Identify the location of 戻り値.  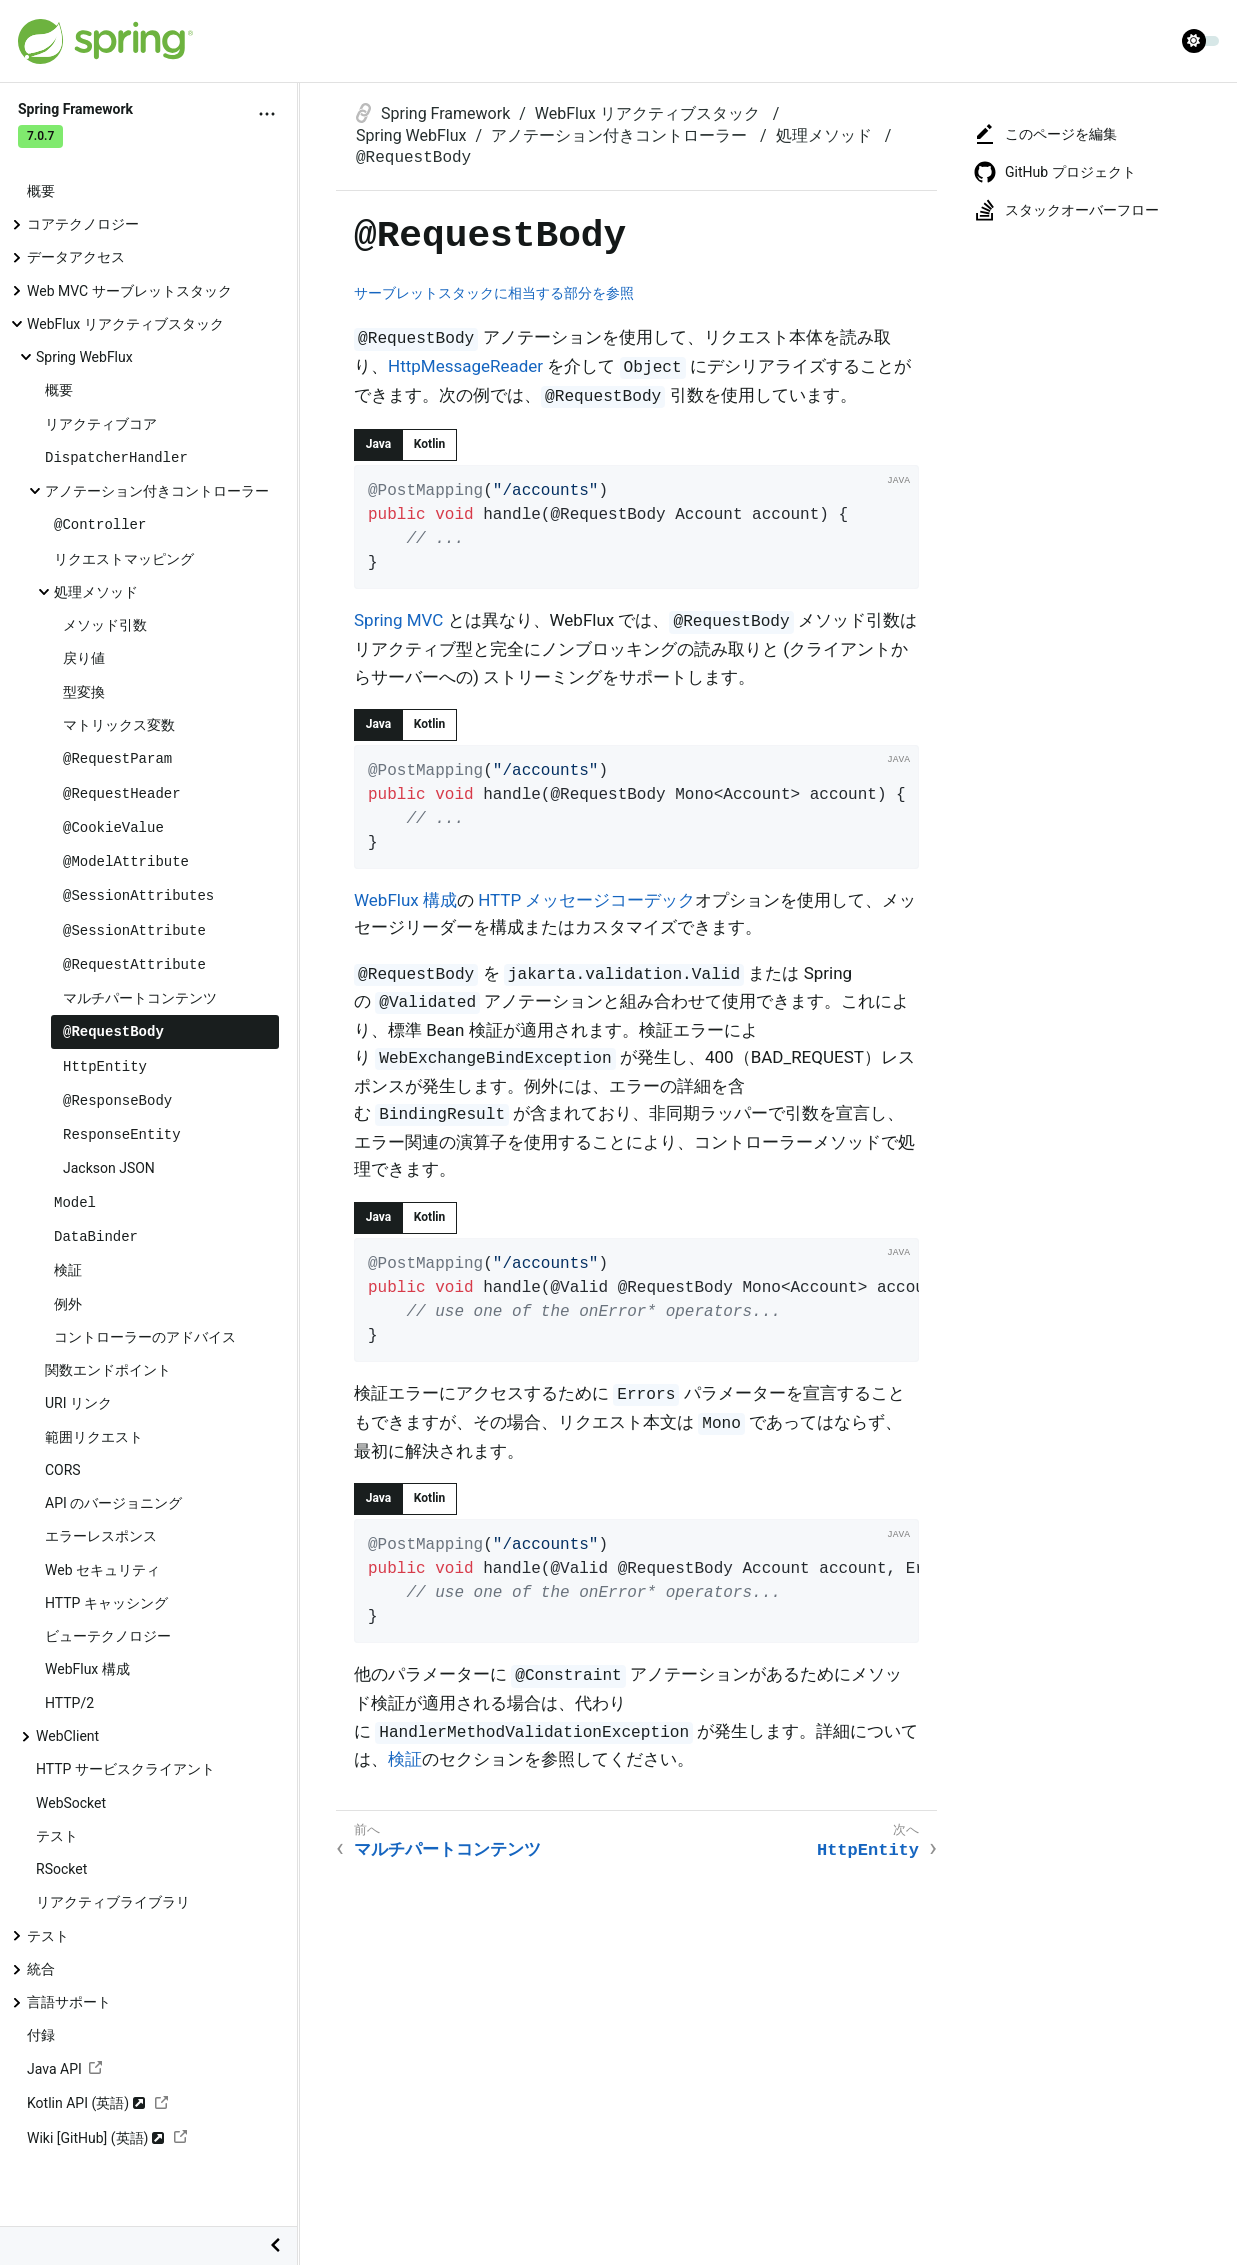
(84, 658).